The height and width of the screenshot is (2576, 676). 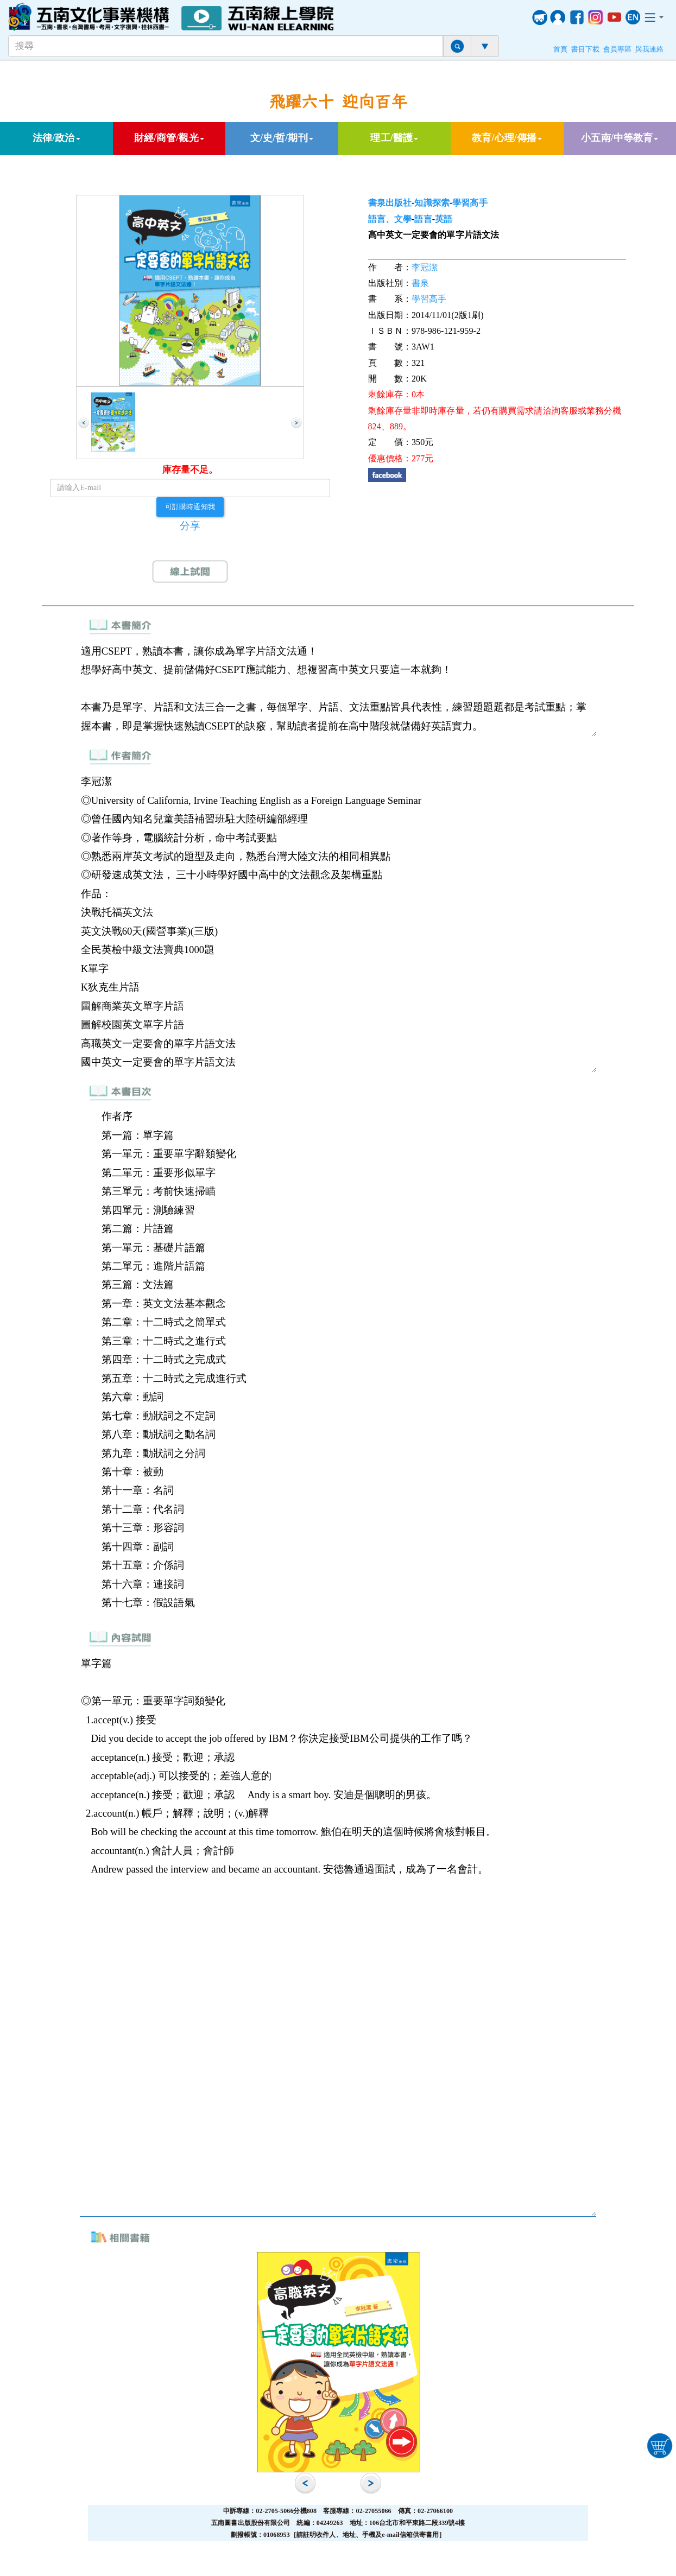 What do you see at coordinates (585, 49) in the screenshot?
I see `書目下載` at bounding box center [585, 49].